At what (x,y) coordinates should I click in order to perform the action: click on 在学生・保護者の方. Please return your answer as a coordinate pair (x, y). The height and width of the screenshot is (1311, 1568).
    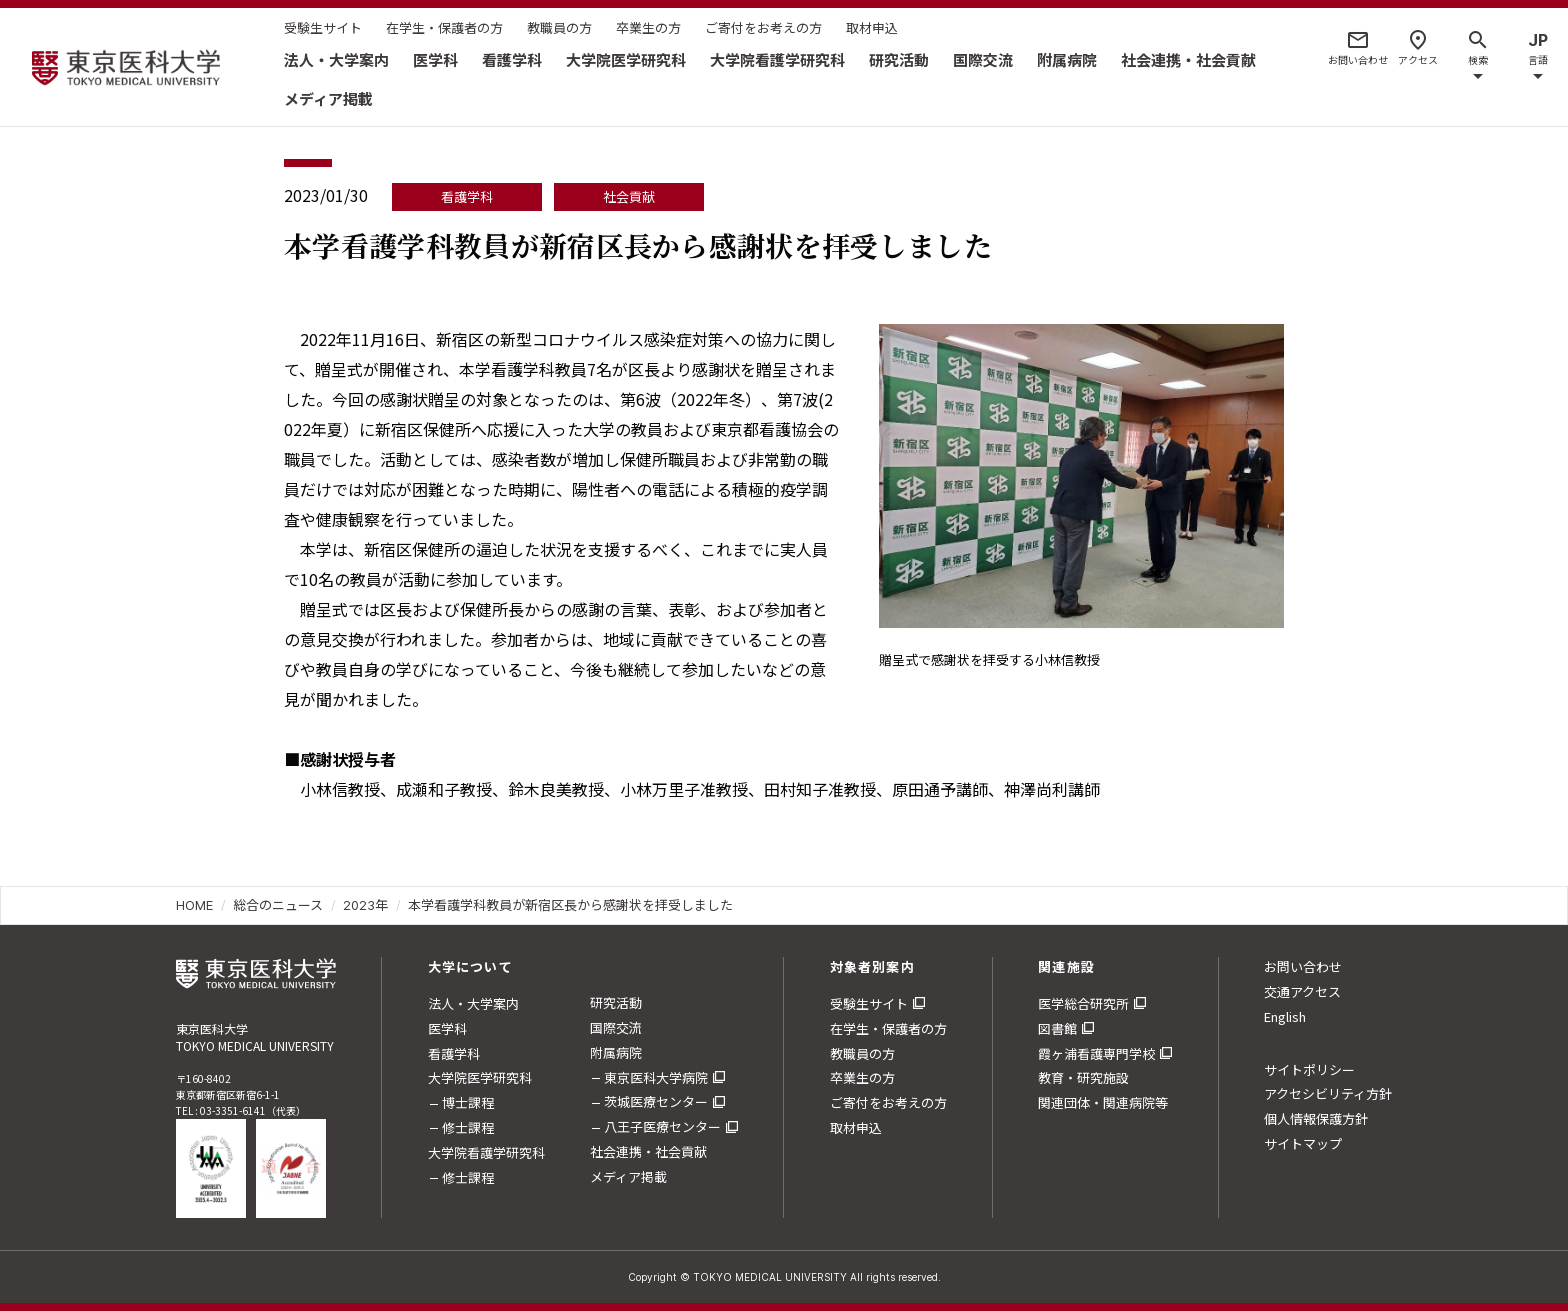
    Looking at the image, I should click on (444, 28).